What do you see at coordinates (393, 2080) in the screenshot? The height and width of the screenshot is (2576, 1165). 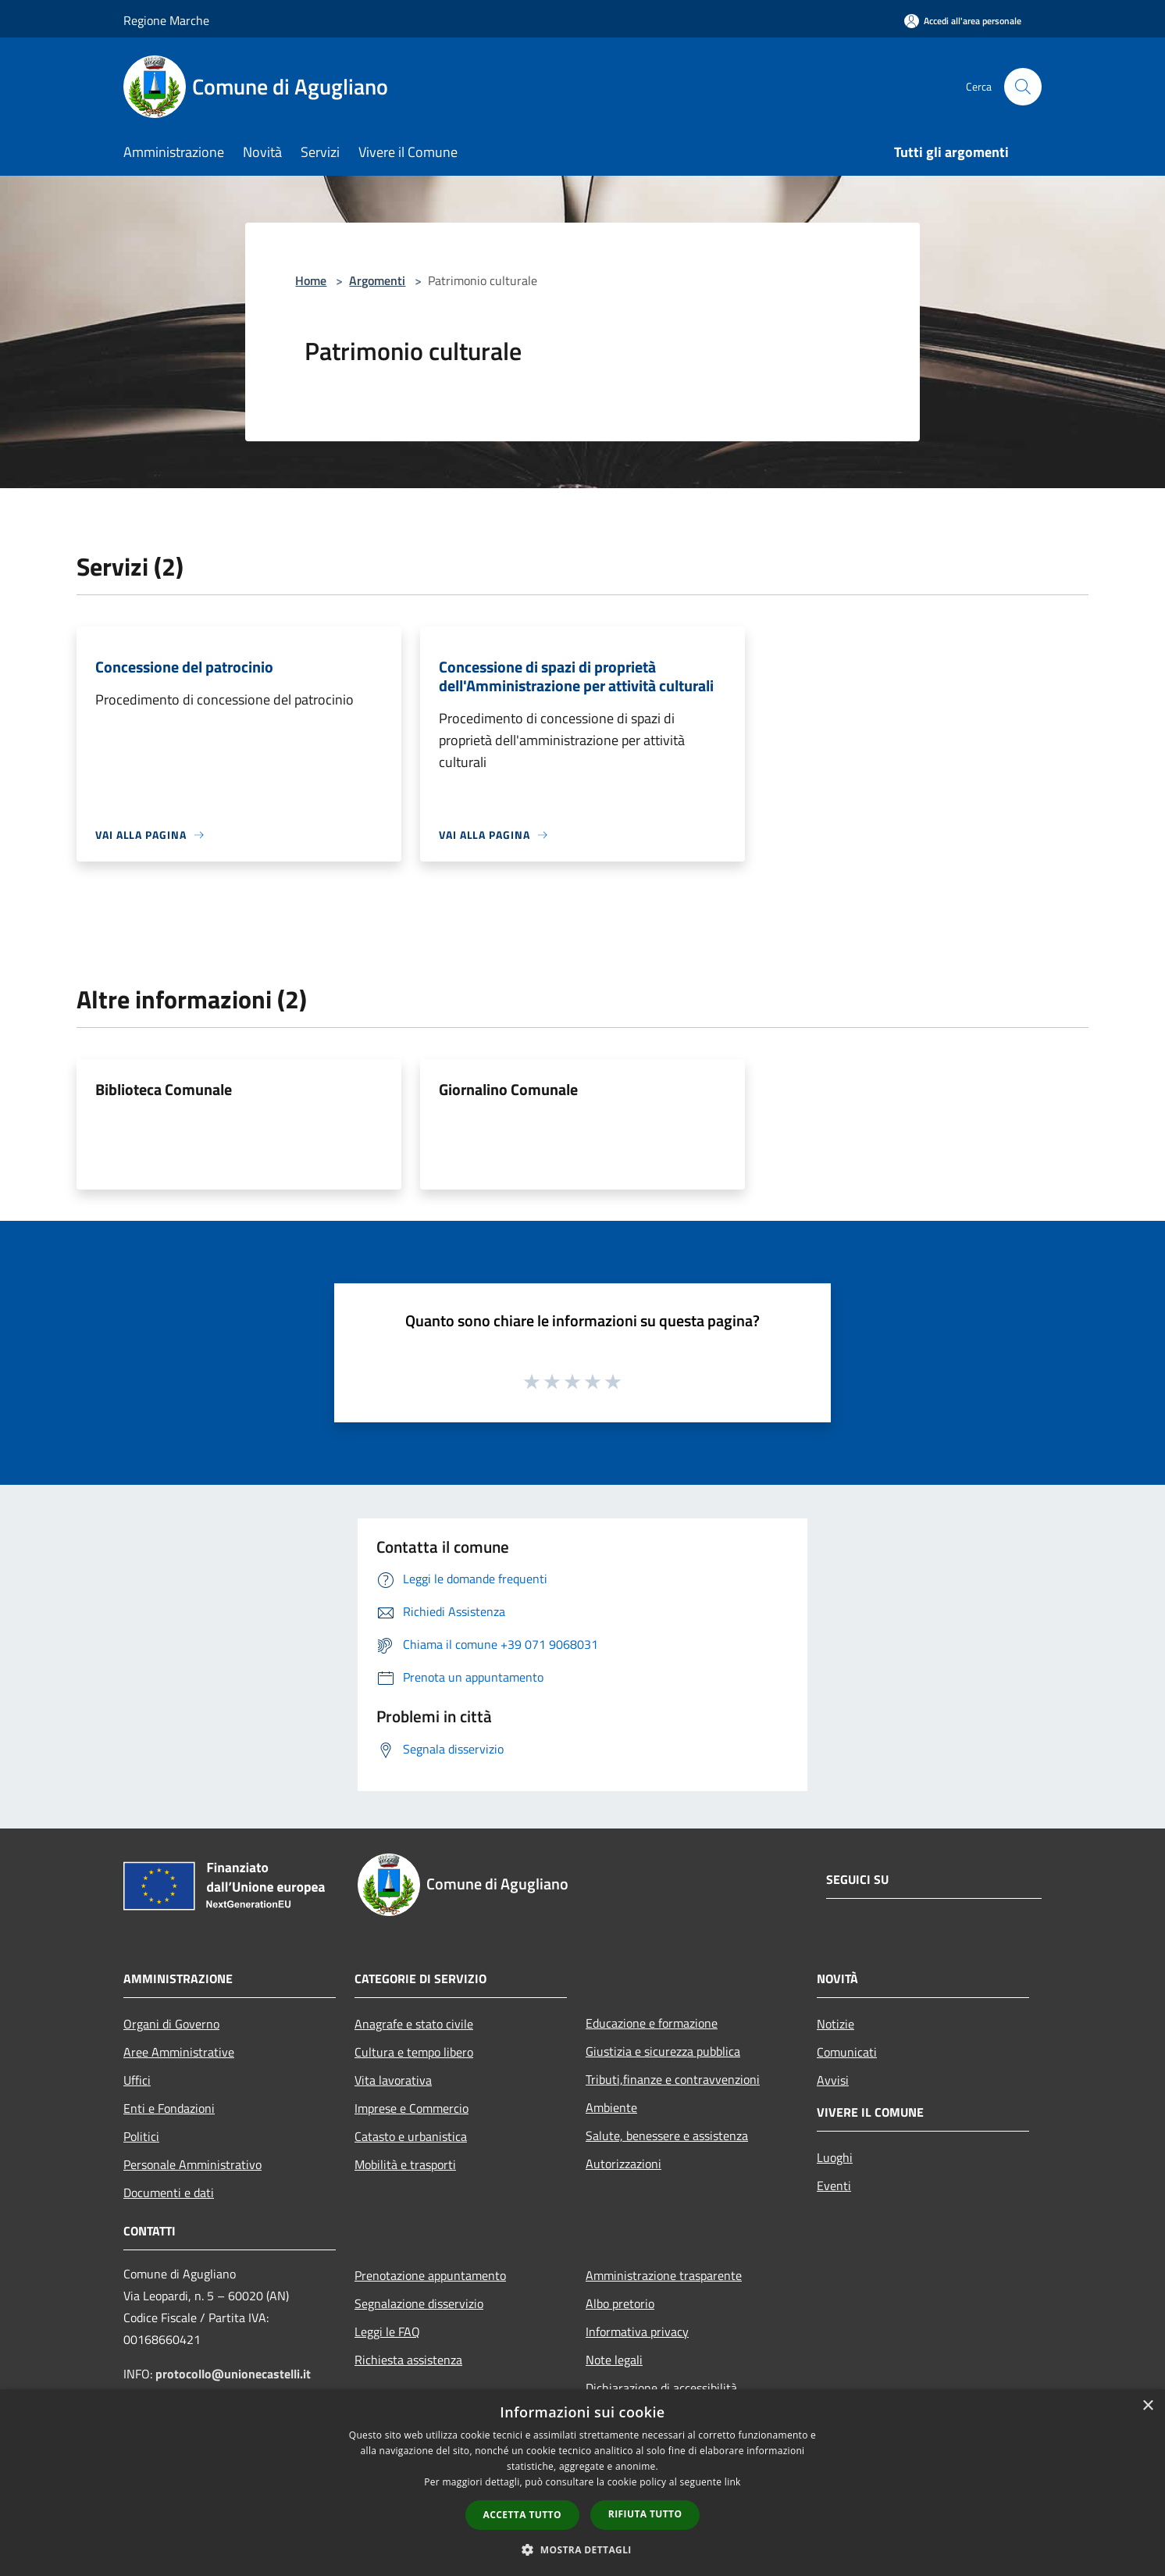 I see `Vita lavorativa` at bounding box center [393, 2080].